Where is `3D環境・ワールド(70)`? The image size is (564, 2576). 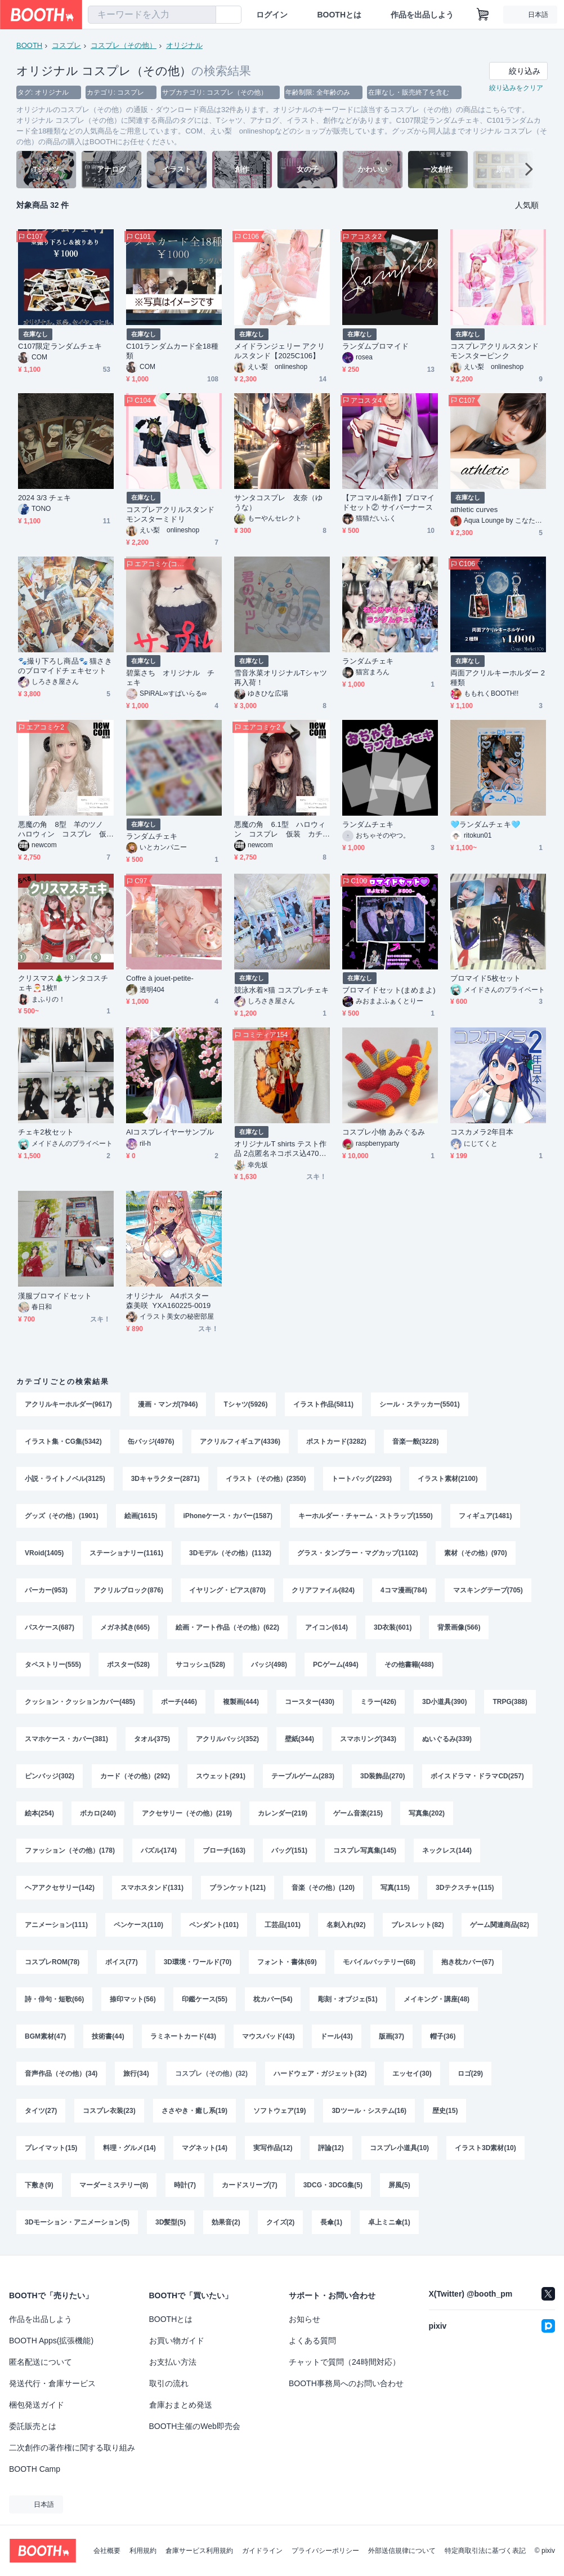 3D環境・ワールド(70) is located at coordinates (198, 1962).